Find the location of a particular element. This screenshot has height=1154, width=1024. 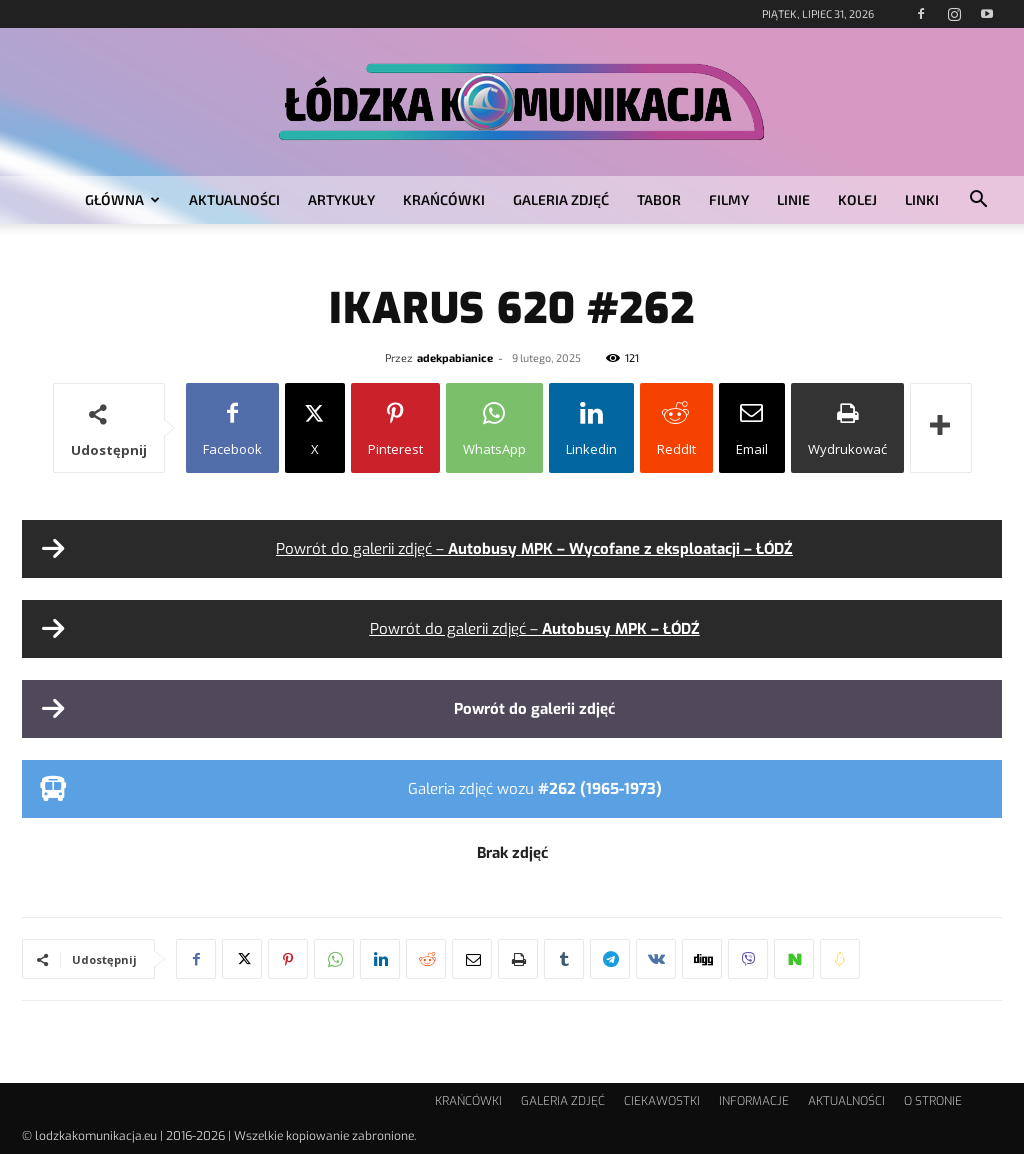

LINKI is located at coordinates (922, 199).